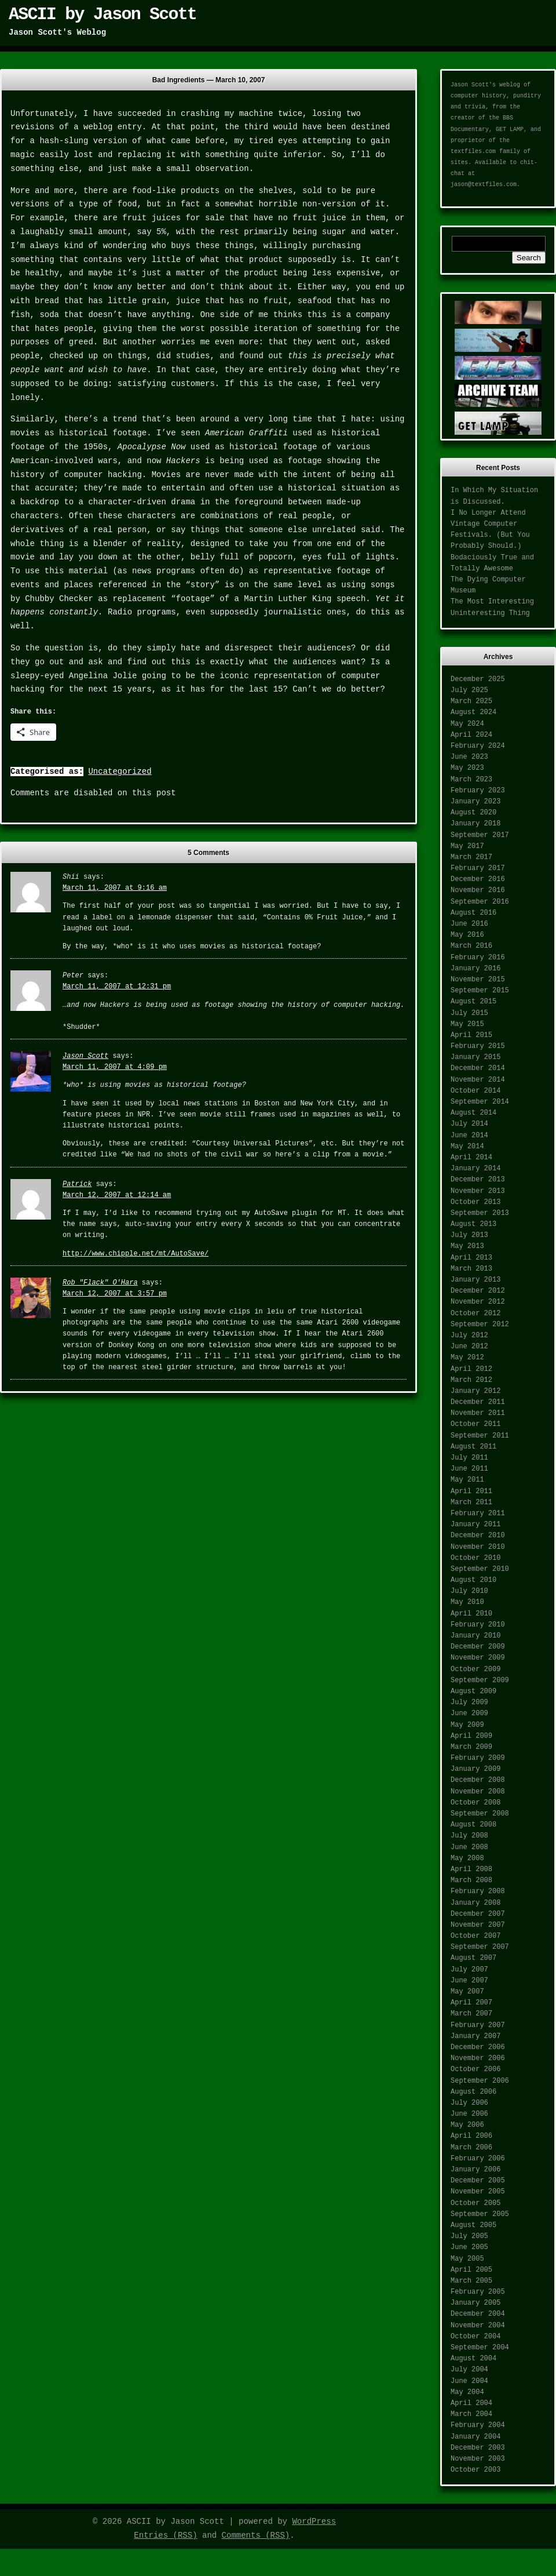 This screenshot has height=2576, width=556. Describe the element at coordinates (469, 2114) in the screenshot. I see `June 2006` at that location.